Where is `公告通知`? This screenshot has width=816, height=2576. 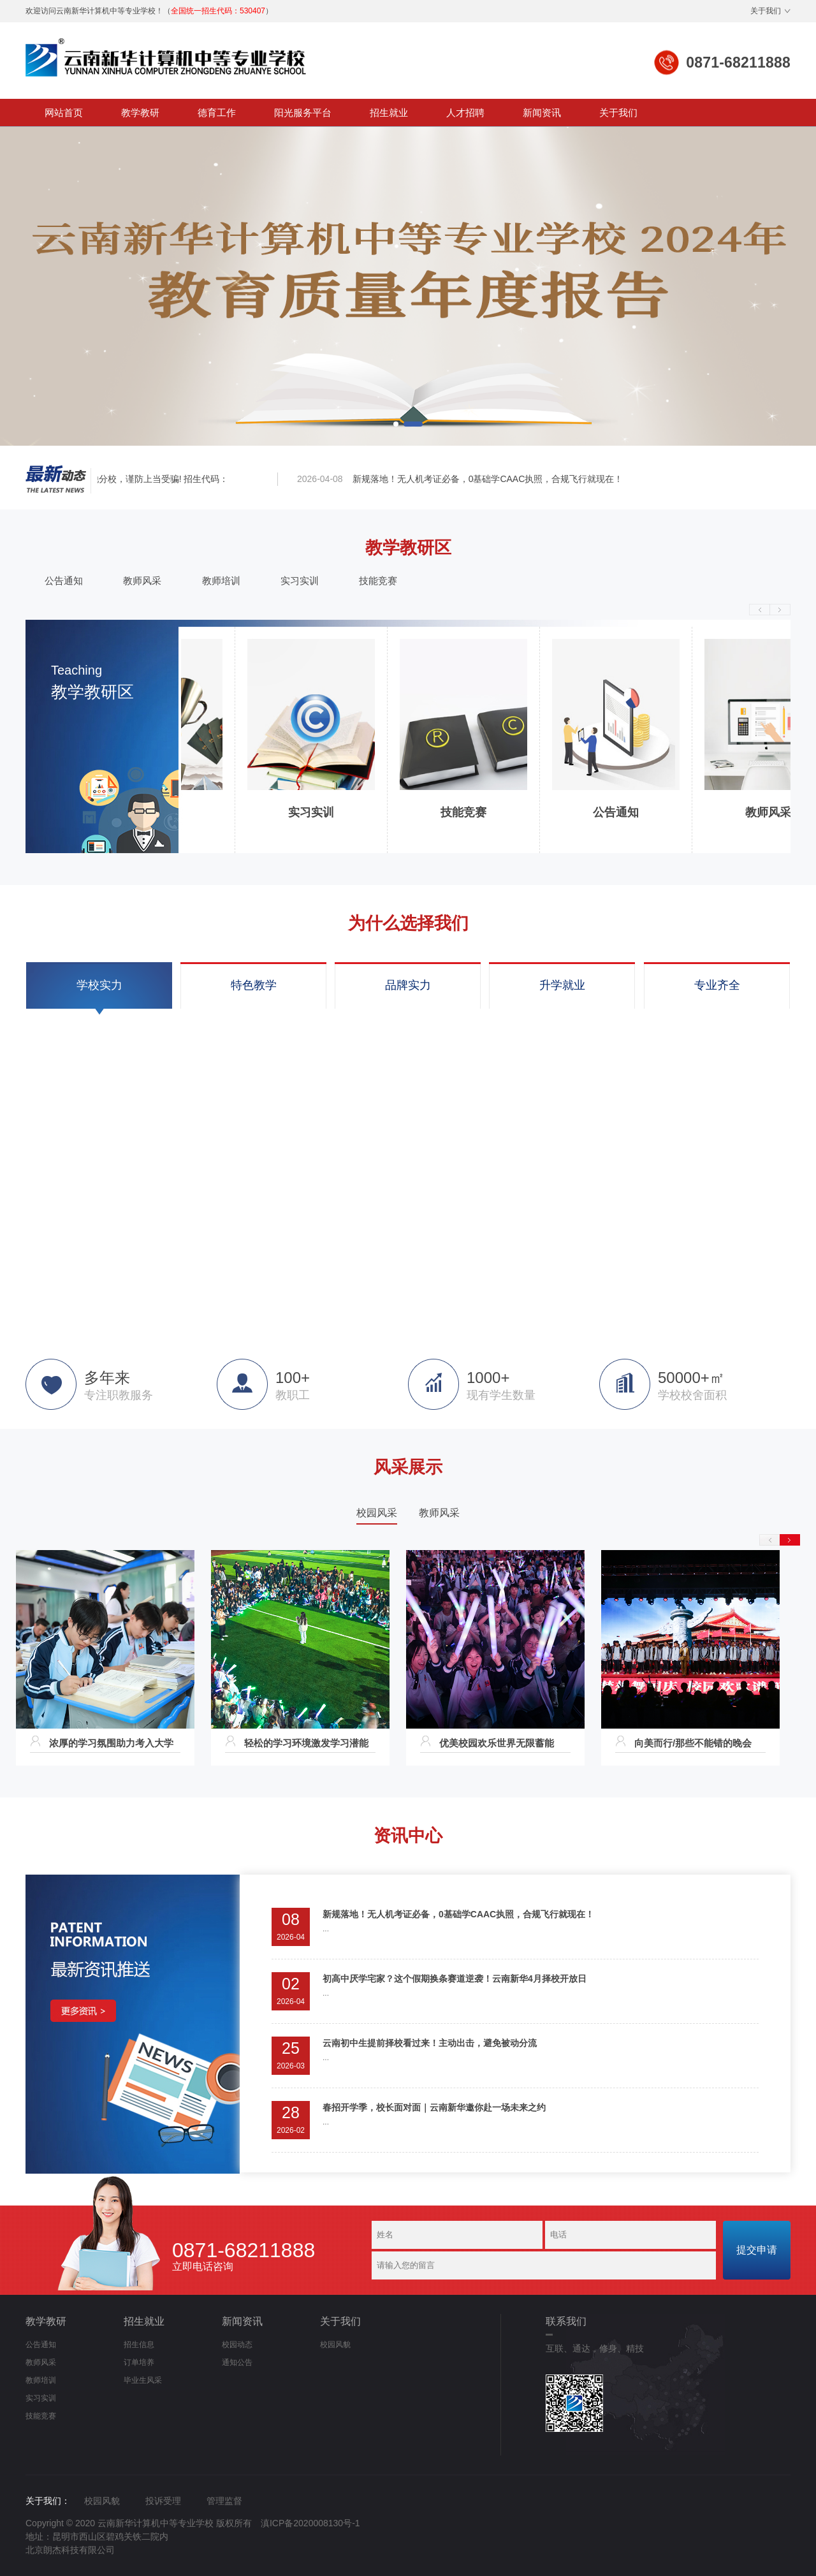 公告通知 is located at coordinates (64, 580).